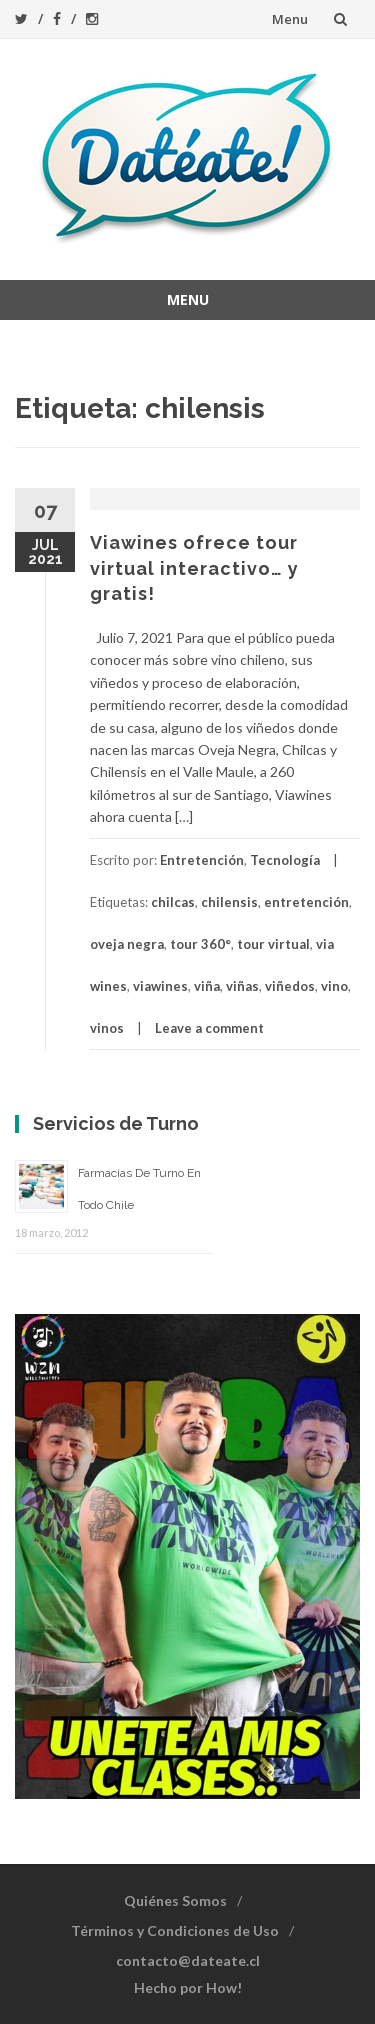 This screenshot has width=375, height=2024. I want to click on chilensis, so click(229, 902).